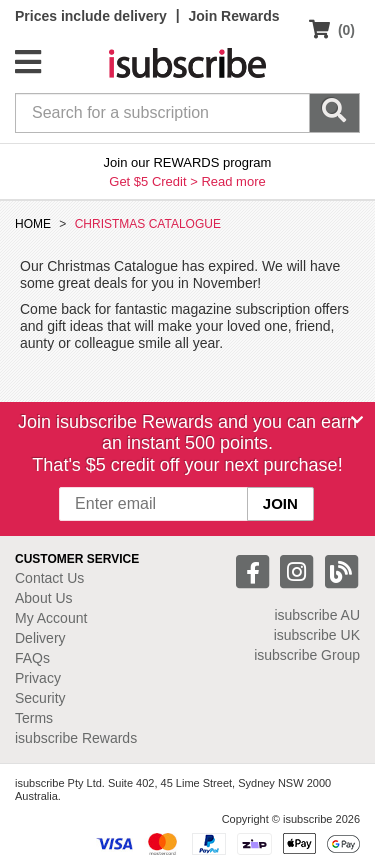 The width and height of the screenshot is (375, 865). Describe the element at coordinates (44, 598) in the screenshot. I see `About Us` at that location.